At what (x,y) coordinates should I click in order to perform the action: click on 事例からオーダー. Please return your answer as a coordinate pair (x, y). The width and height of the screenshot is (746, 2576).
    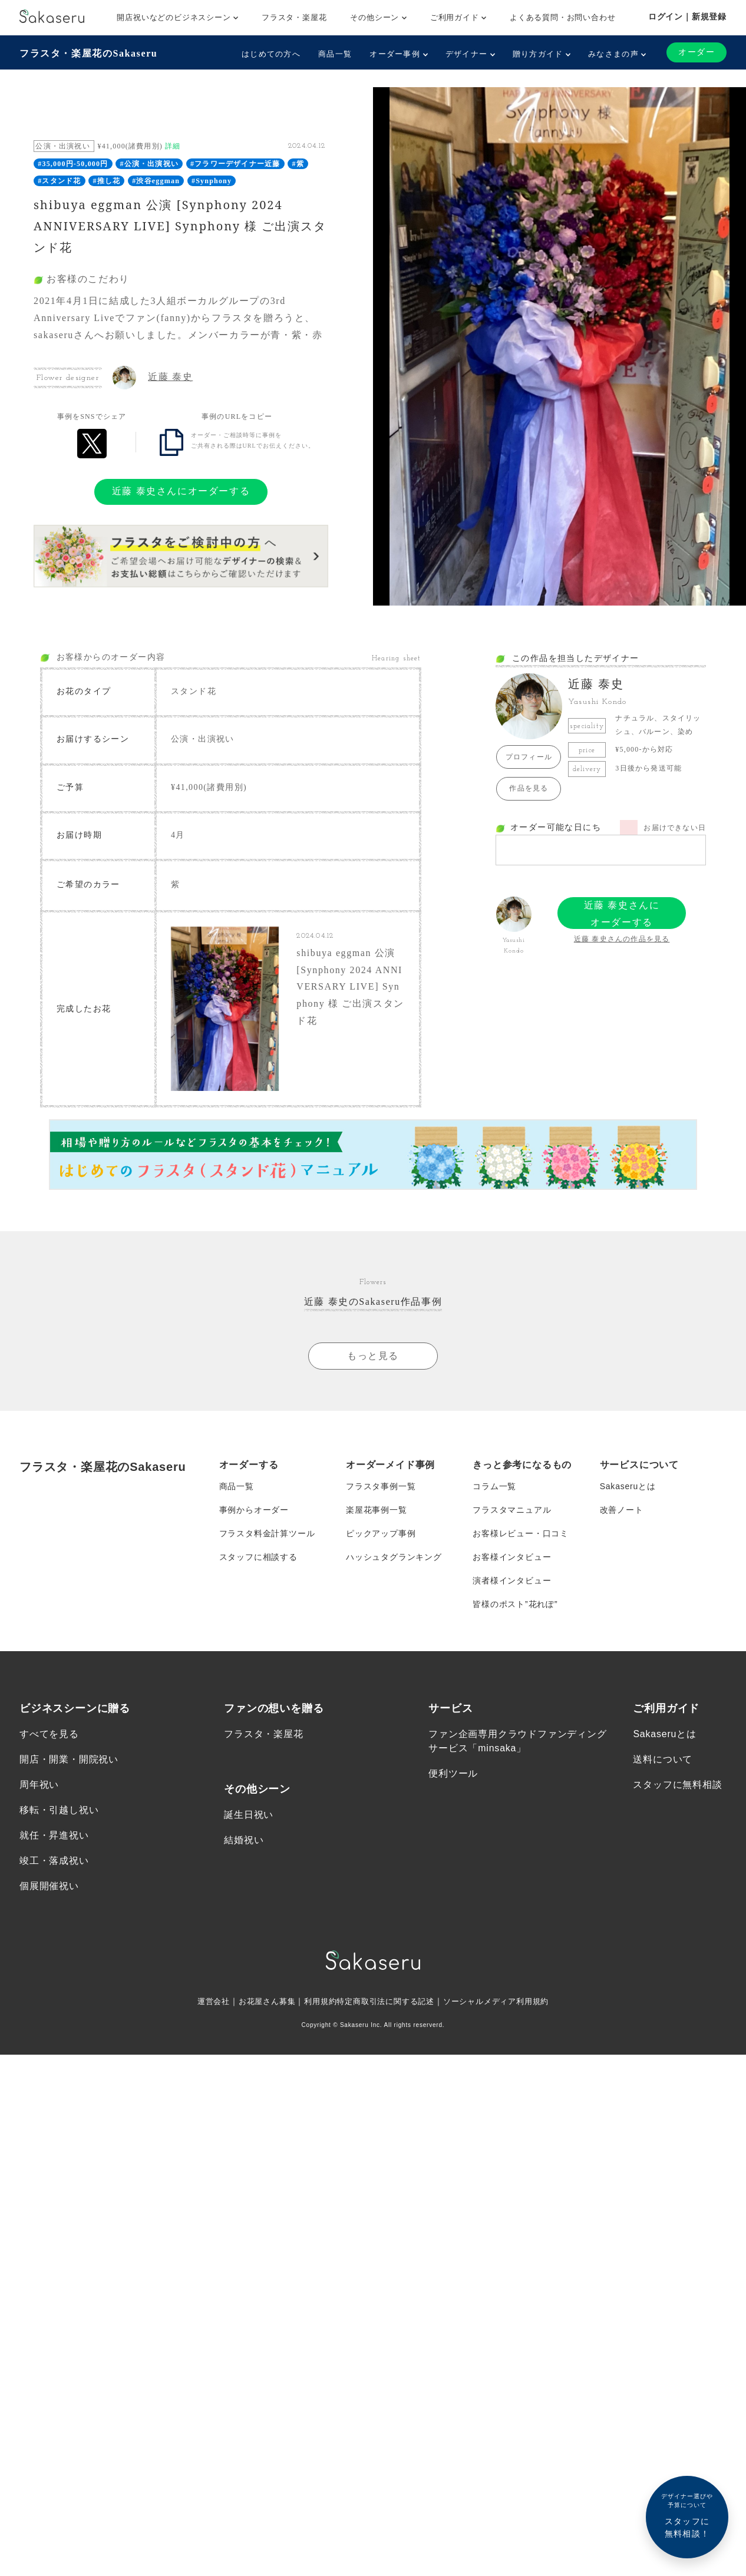
    Looking at the image, I should click on (254, 1509).